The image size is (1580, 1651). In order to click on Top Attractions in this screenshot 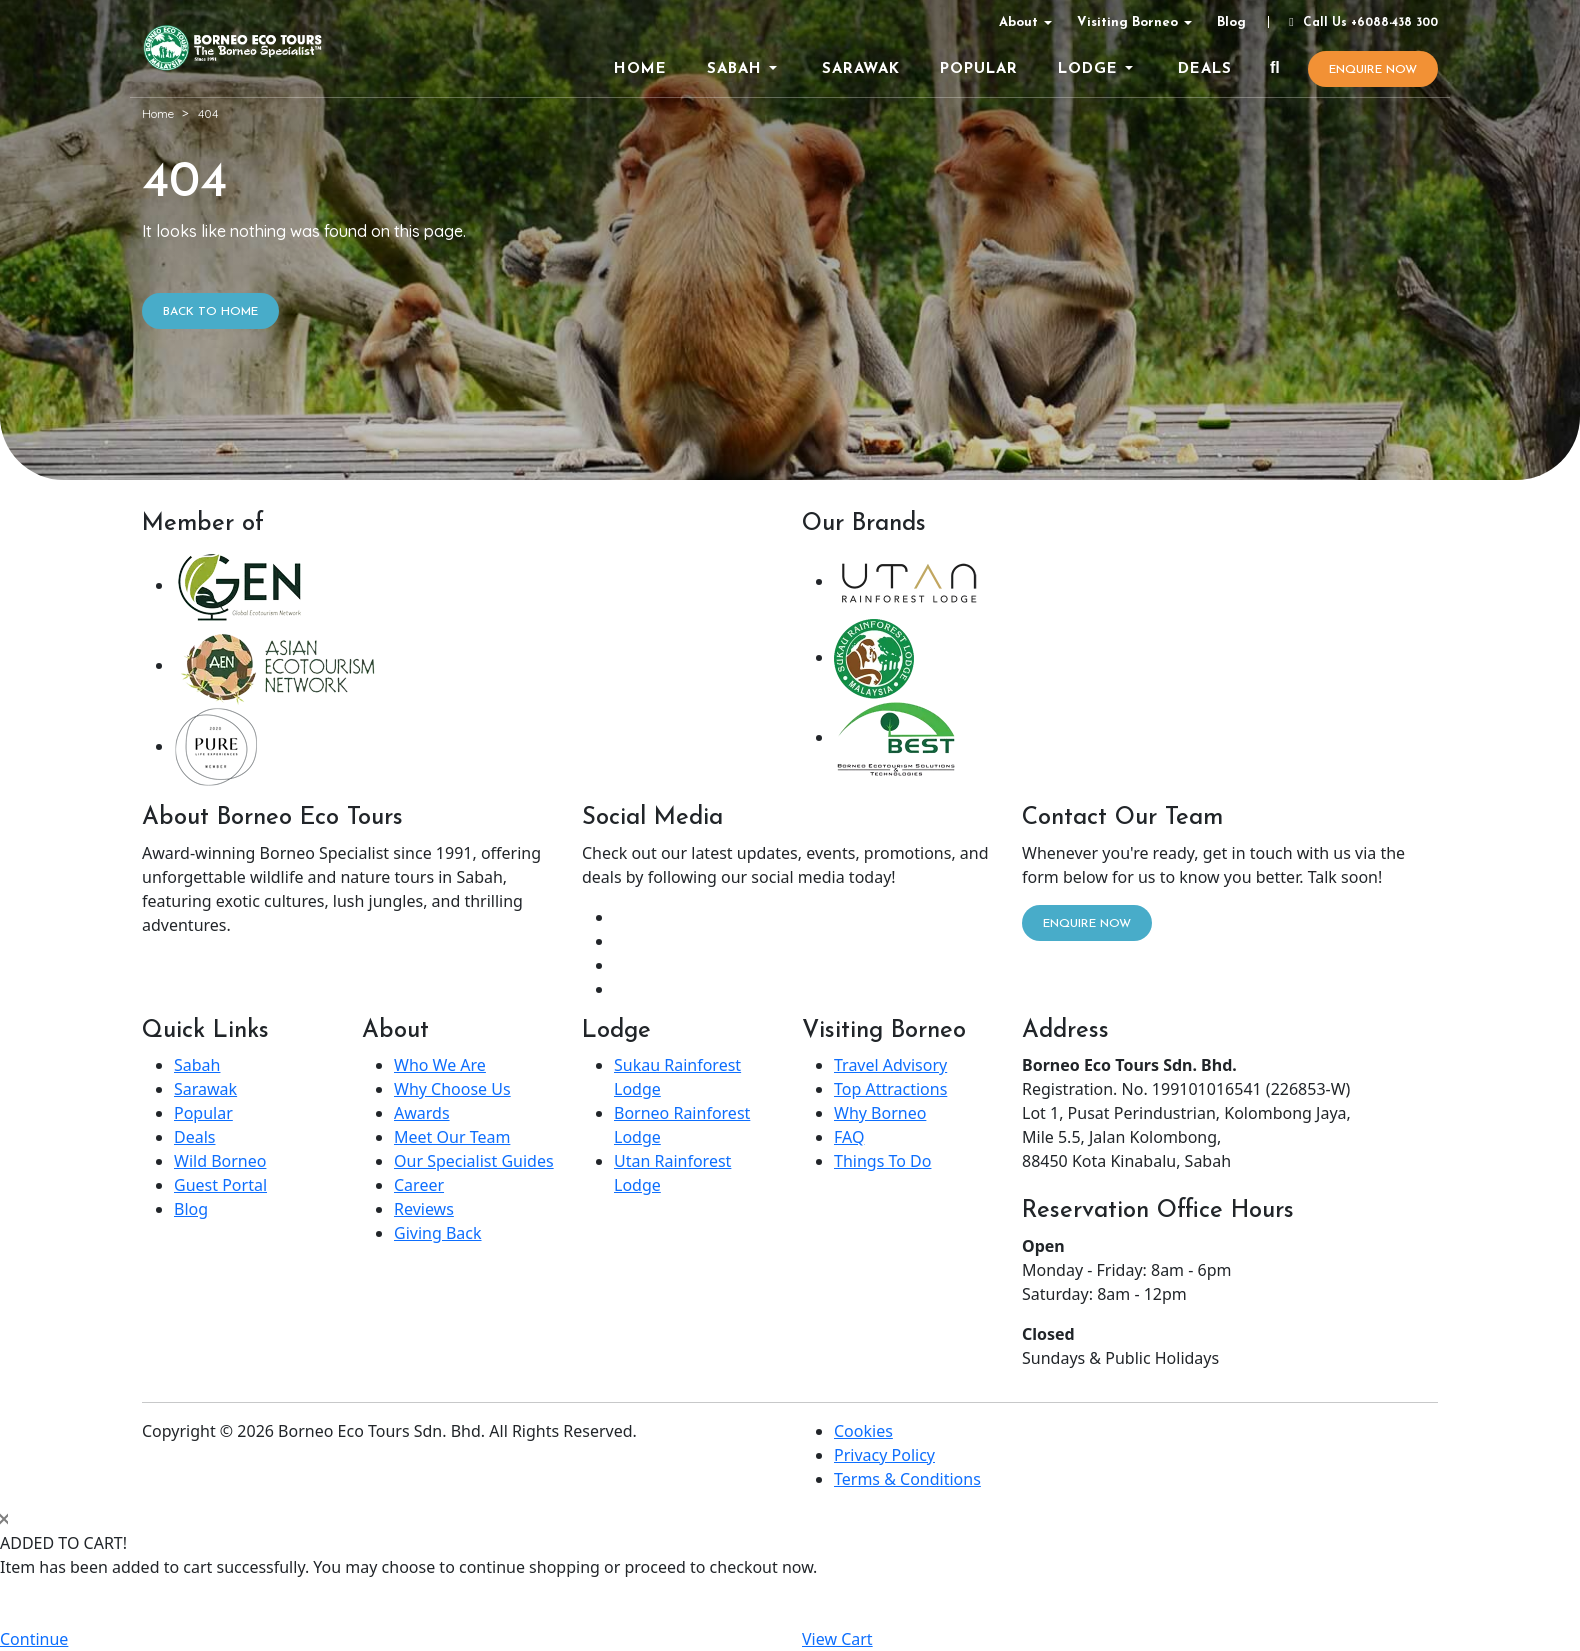, I will do `click(890, 1089)`.